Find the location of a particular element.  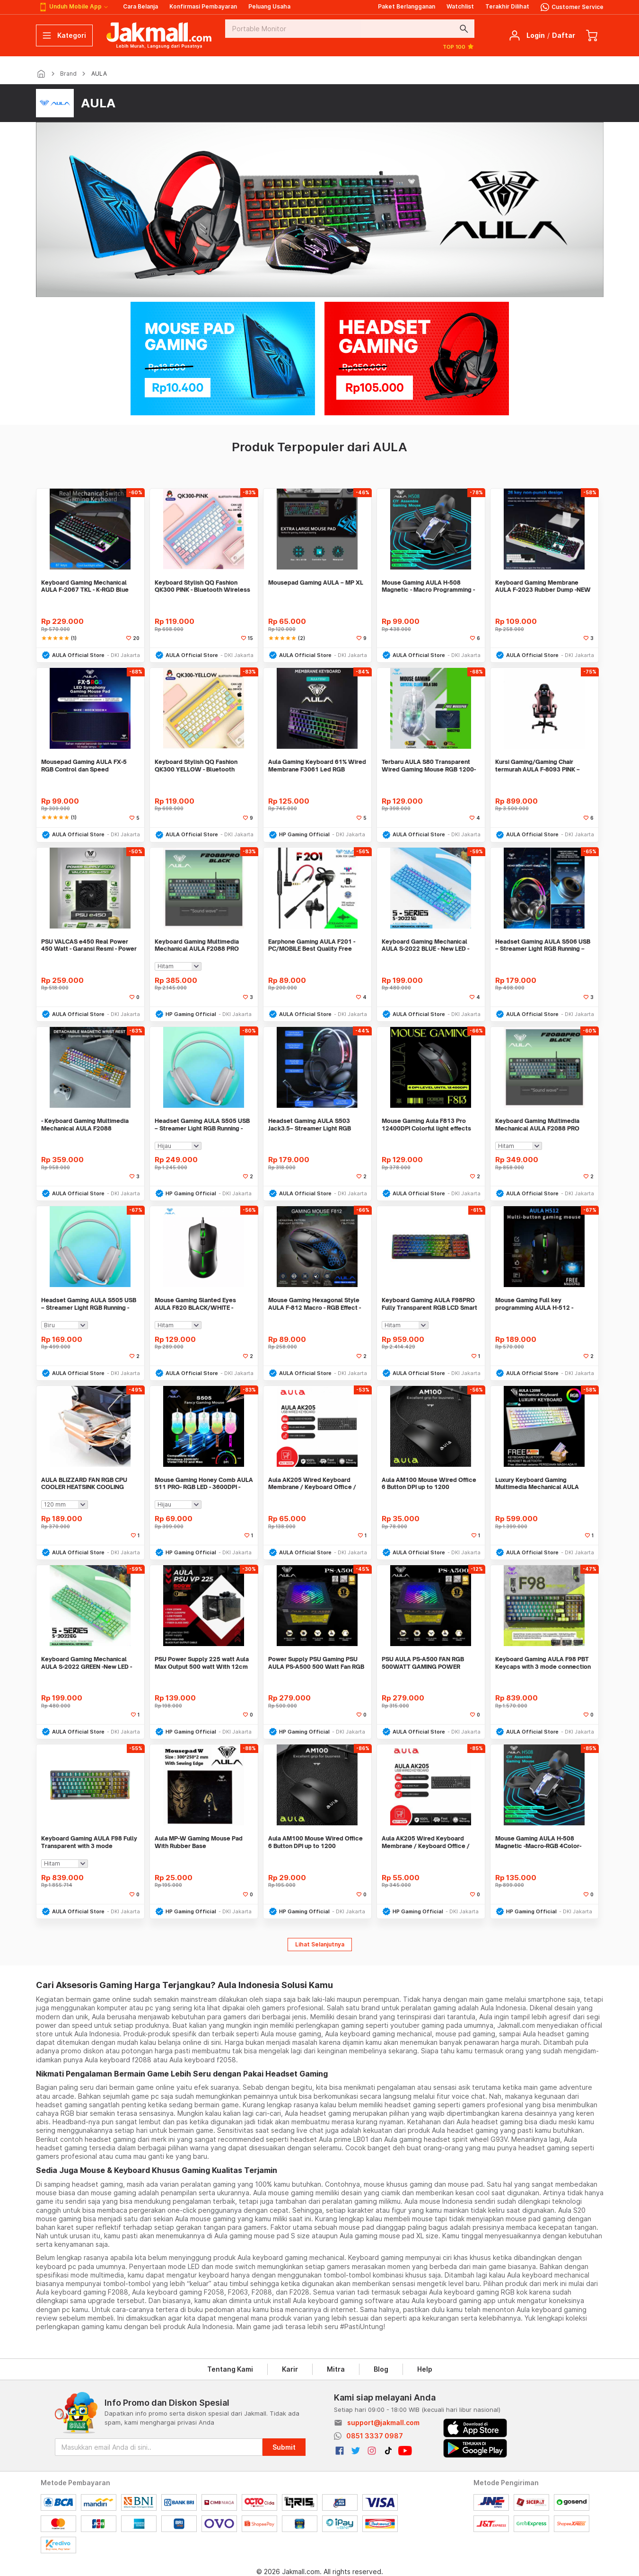

Aula Gaming Keyboard 61% Wired Membrane F3061 Led RGB Running is located at coordinates (317, 765).